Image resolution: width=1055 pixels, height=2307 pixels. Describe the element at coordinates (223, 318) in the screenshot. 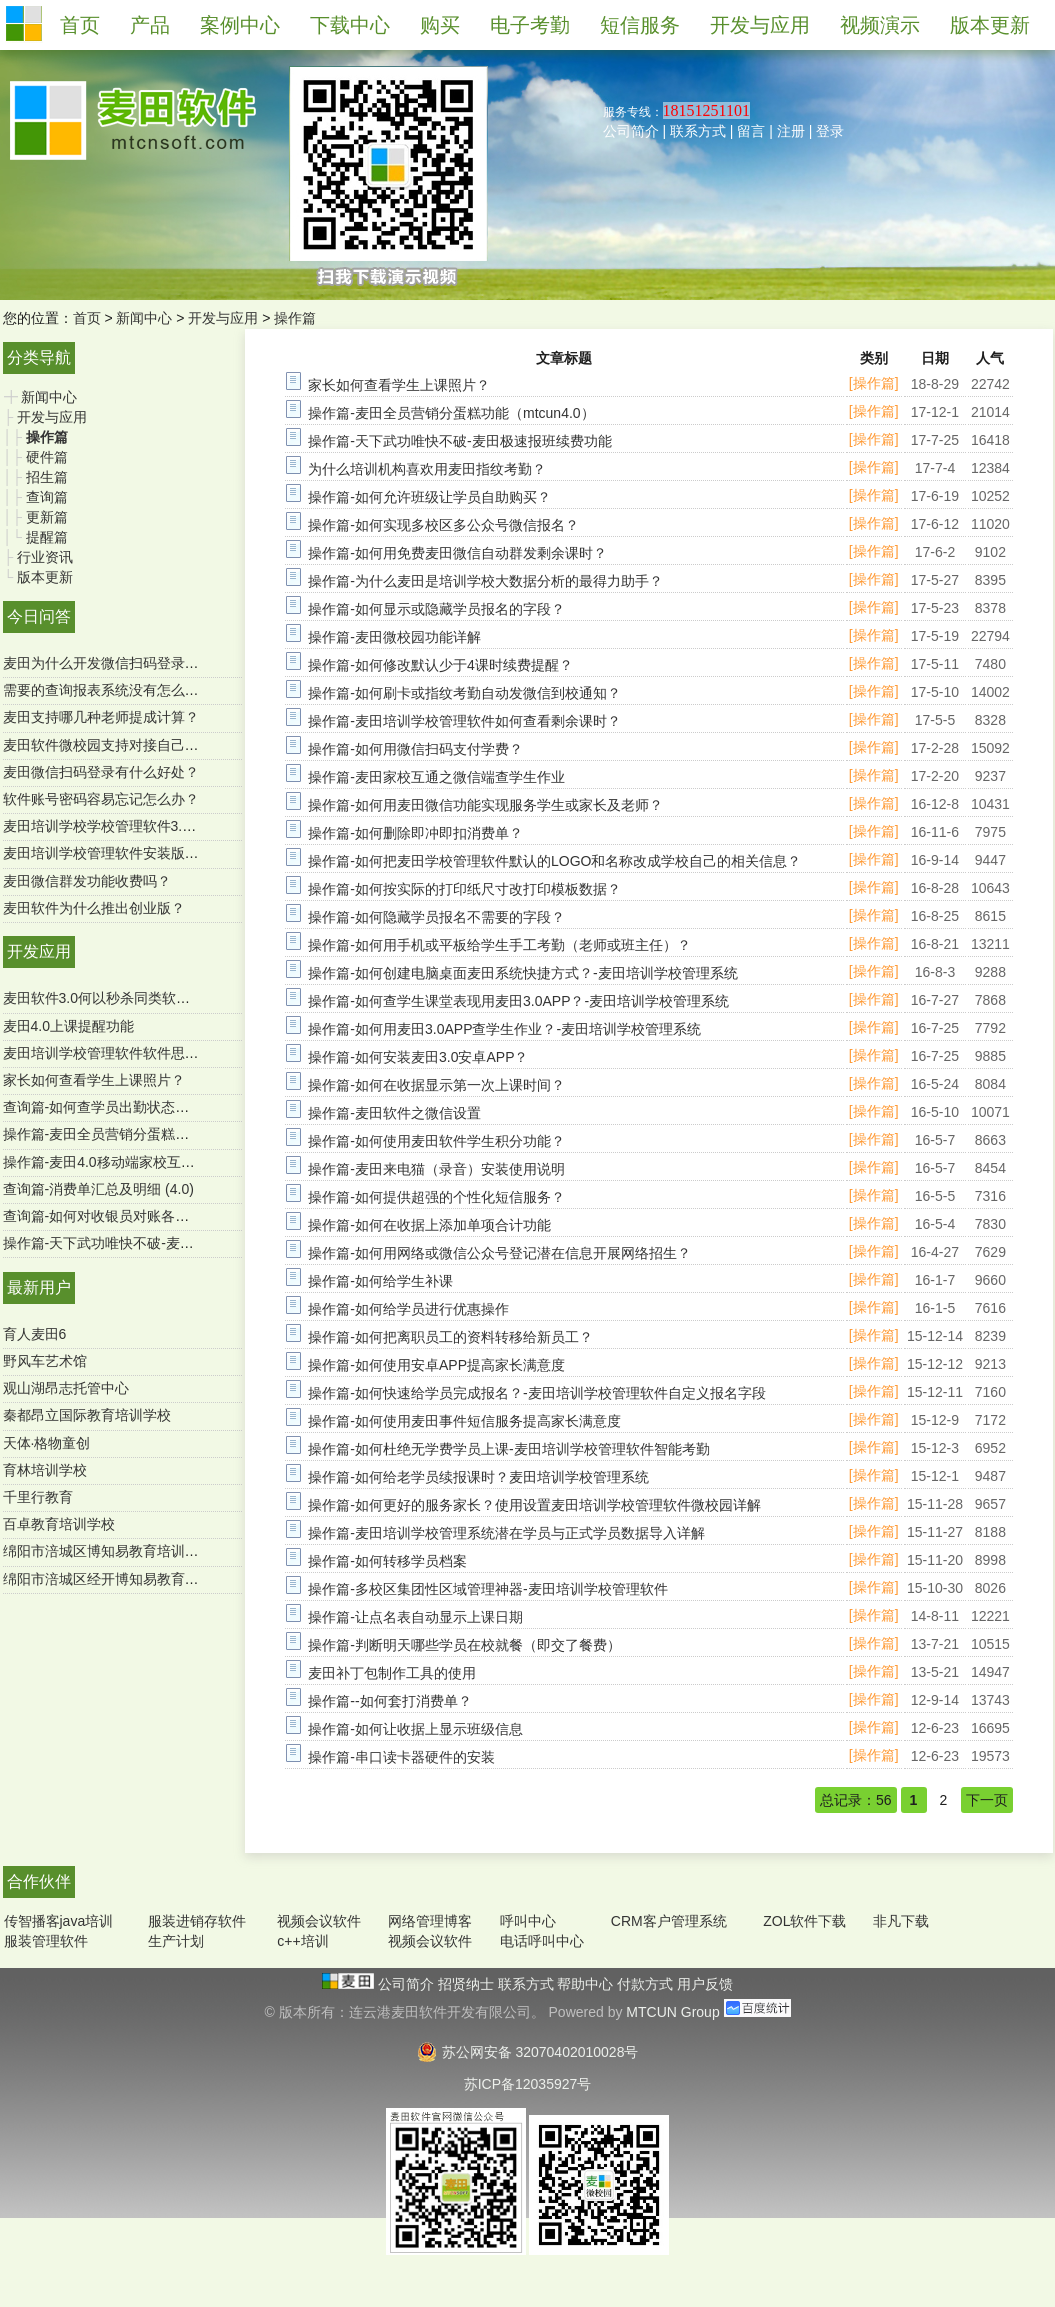

I see `开发与应用` at that location.